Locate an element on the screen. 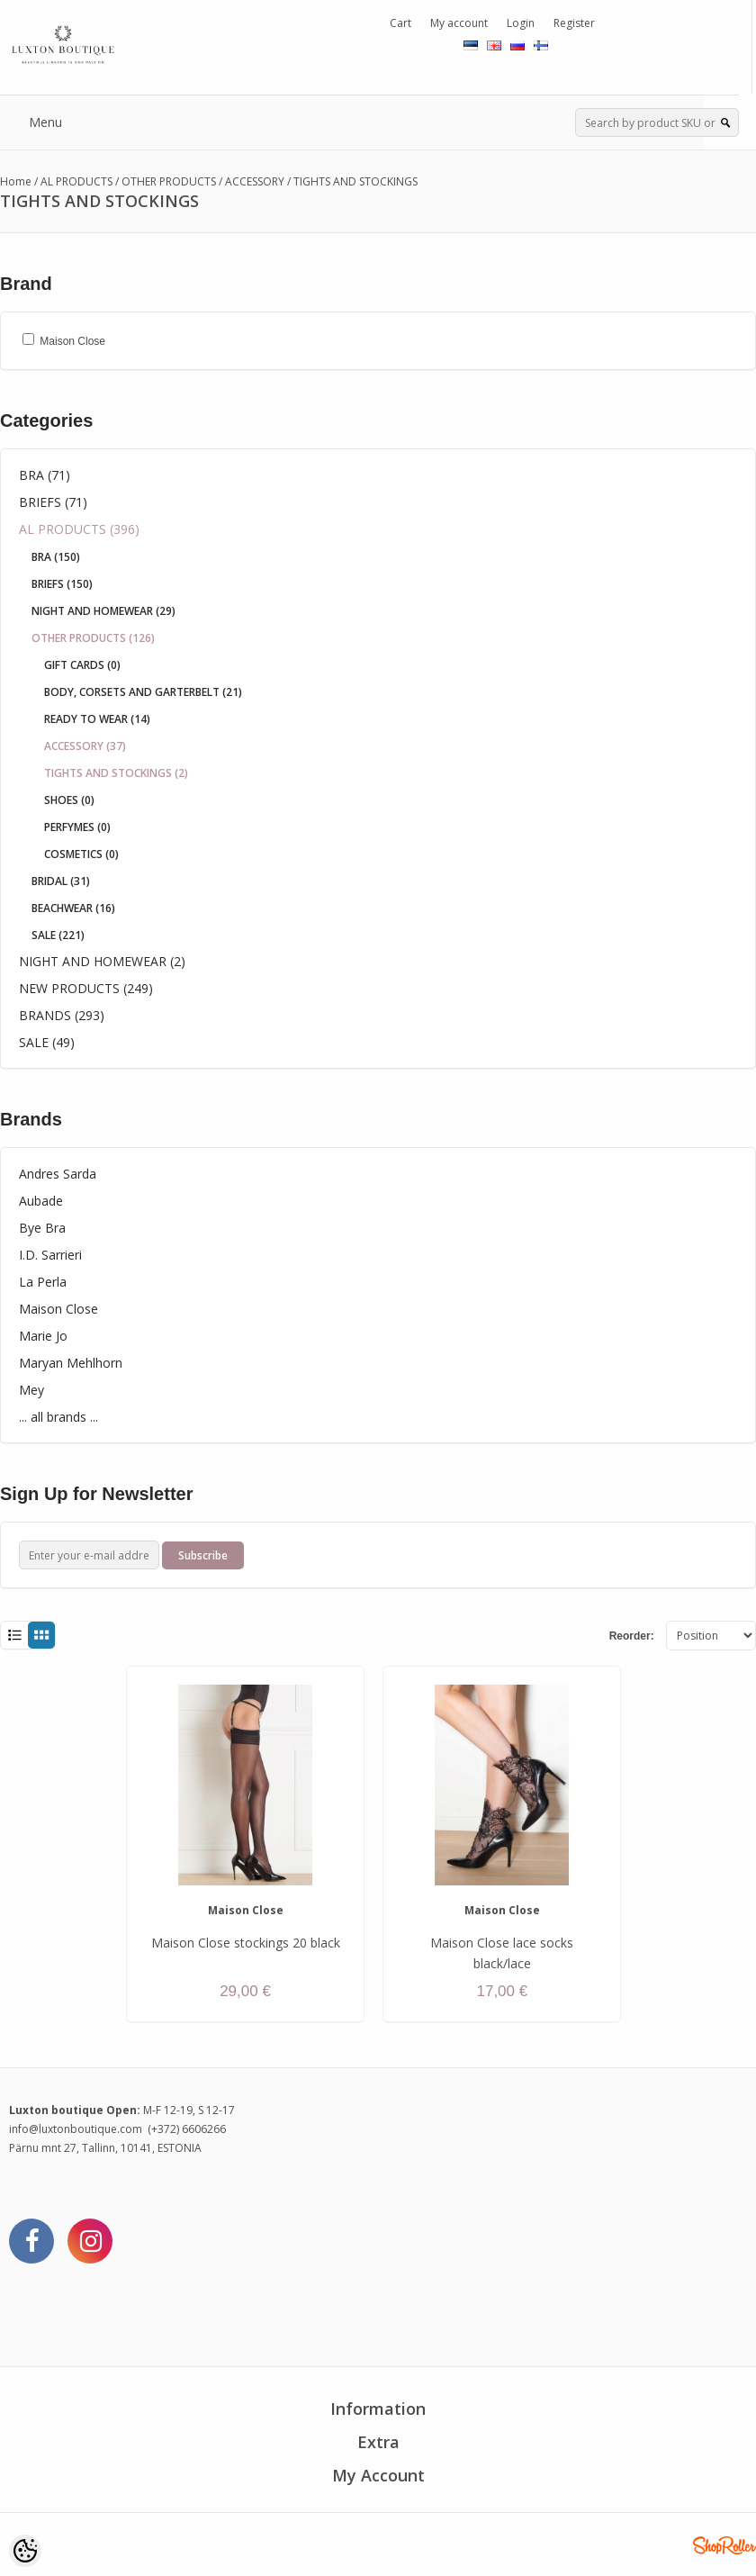  ACCESSORY is located at coordinates (254, 181).